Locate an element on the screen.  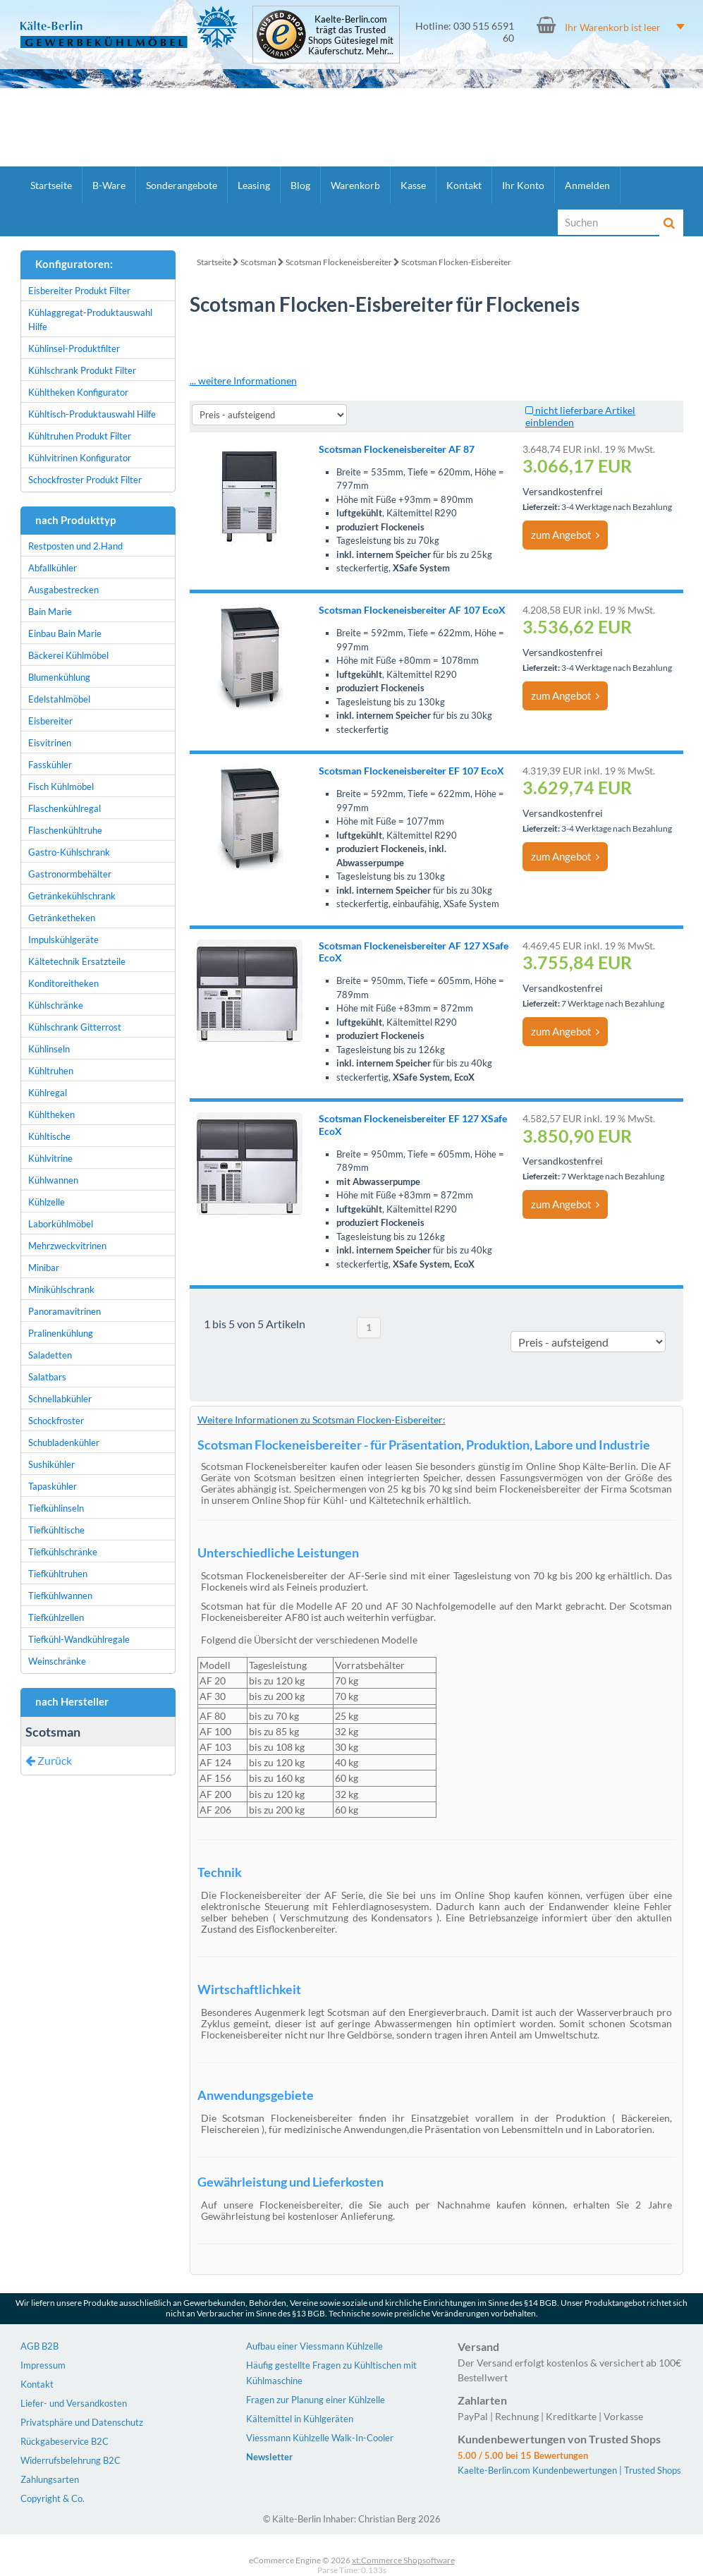
Saladetten is located at coordinates (50, 1355).